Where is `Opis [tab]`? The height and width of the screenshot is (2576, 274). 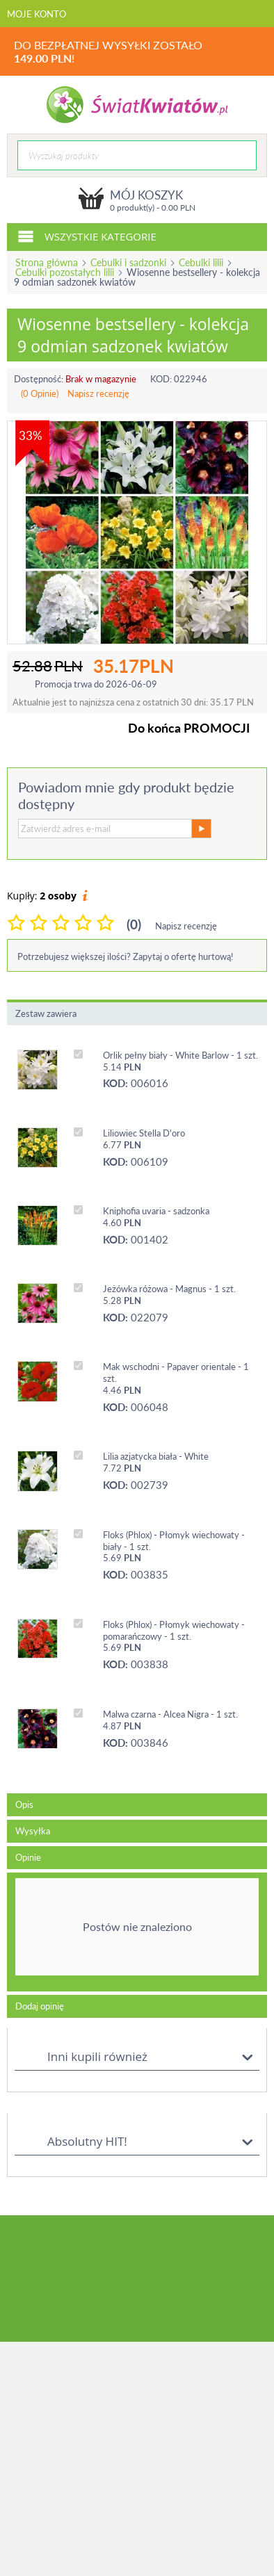 Opis [tab] is located at coordinates (24, 1804).